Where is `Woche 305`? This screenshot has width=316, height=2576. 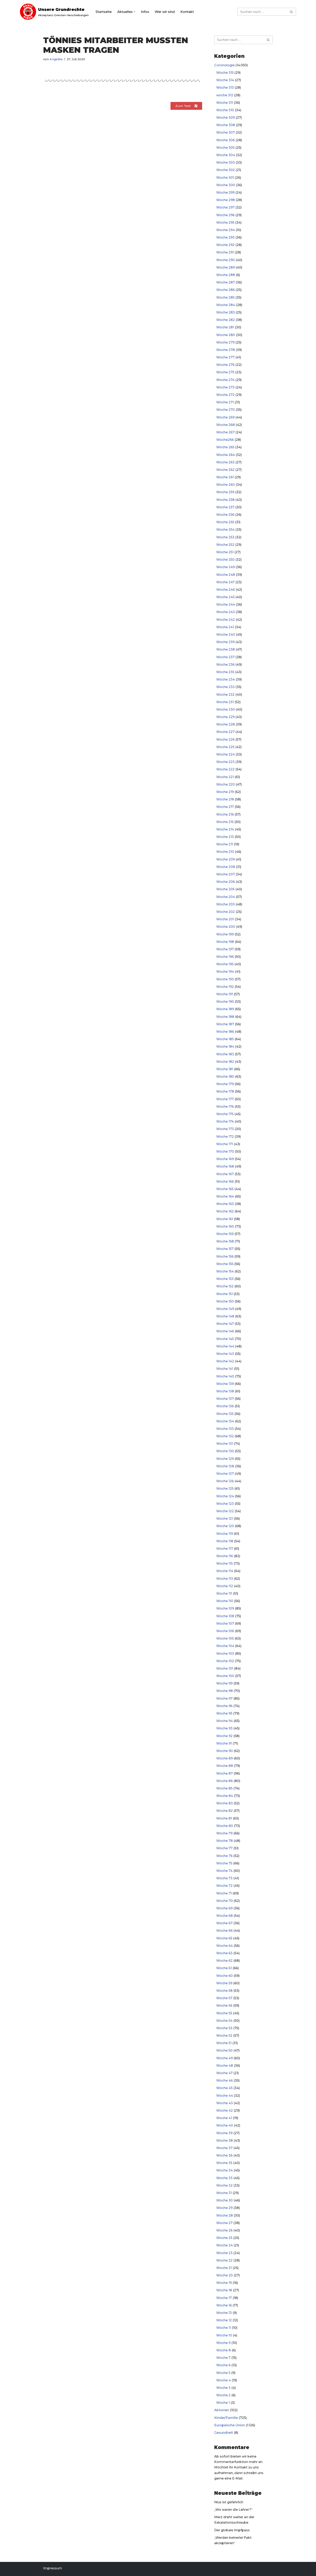
Woche 305 is located at coordinates (225, 147).